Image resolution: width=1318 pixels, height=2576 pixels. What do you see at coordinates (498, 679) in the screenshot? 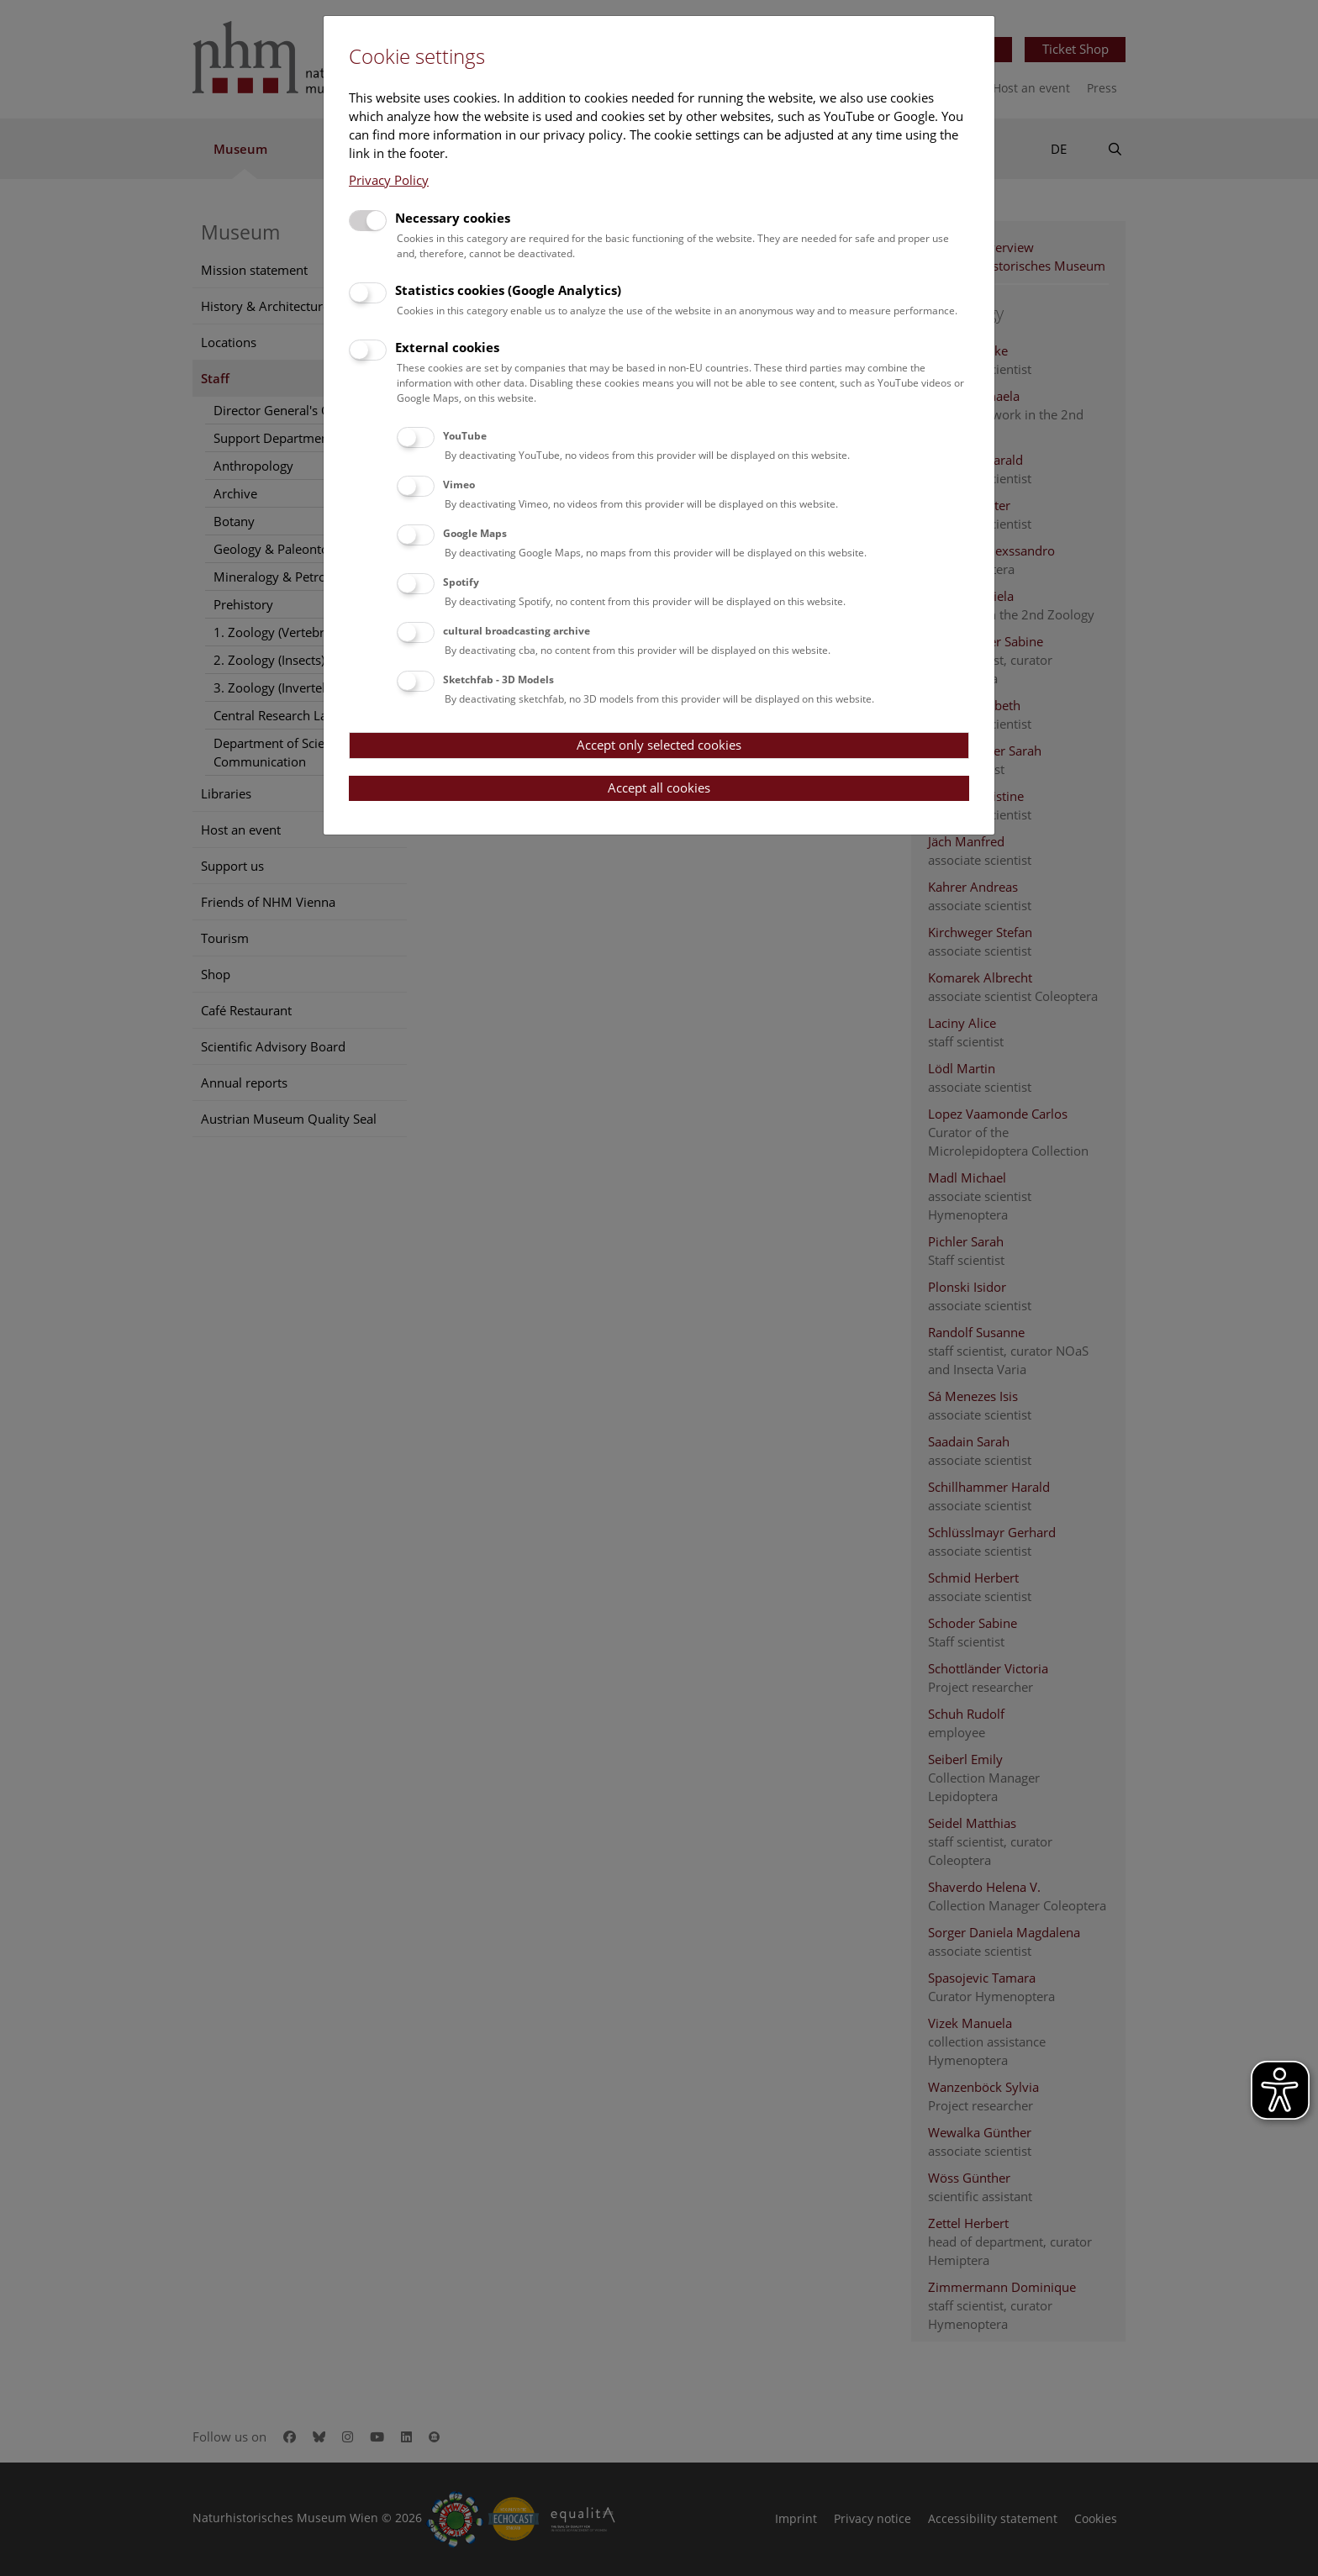
I see `Sketchfab - 3D Models` at bounding box center [498, 679].